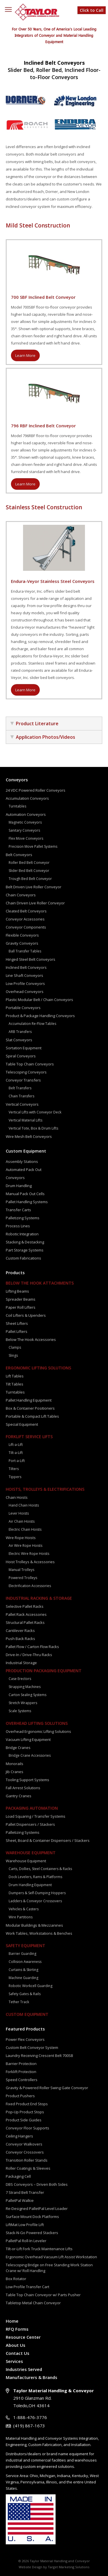 The height and width of the screenshot is (2576, 108). I want to click on Pallet Rack Accessories, so click(26, 1614).